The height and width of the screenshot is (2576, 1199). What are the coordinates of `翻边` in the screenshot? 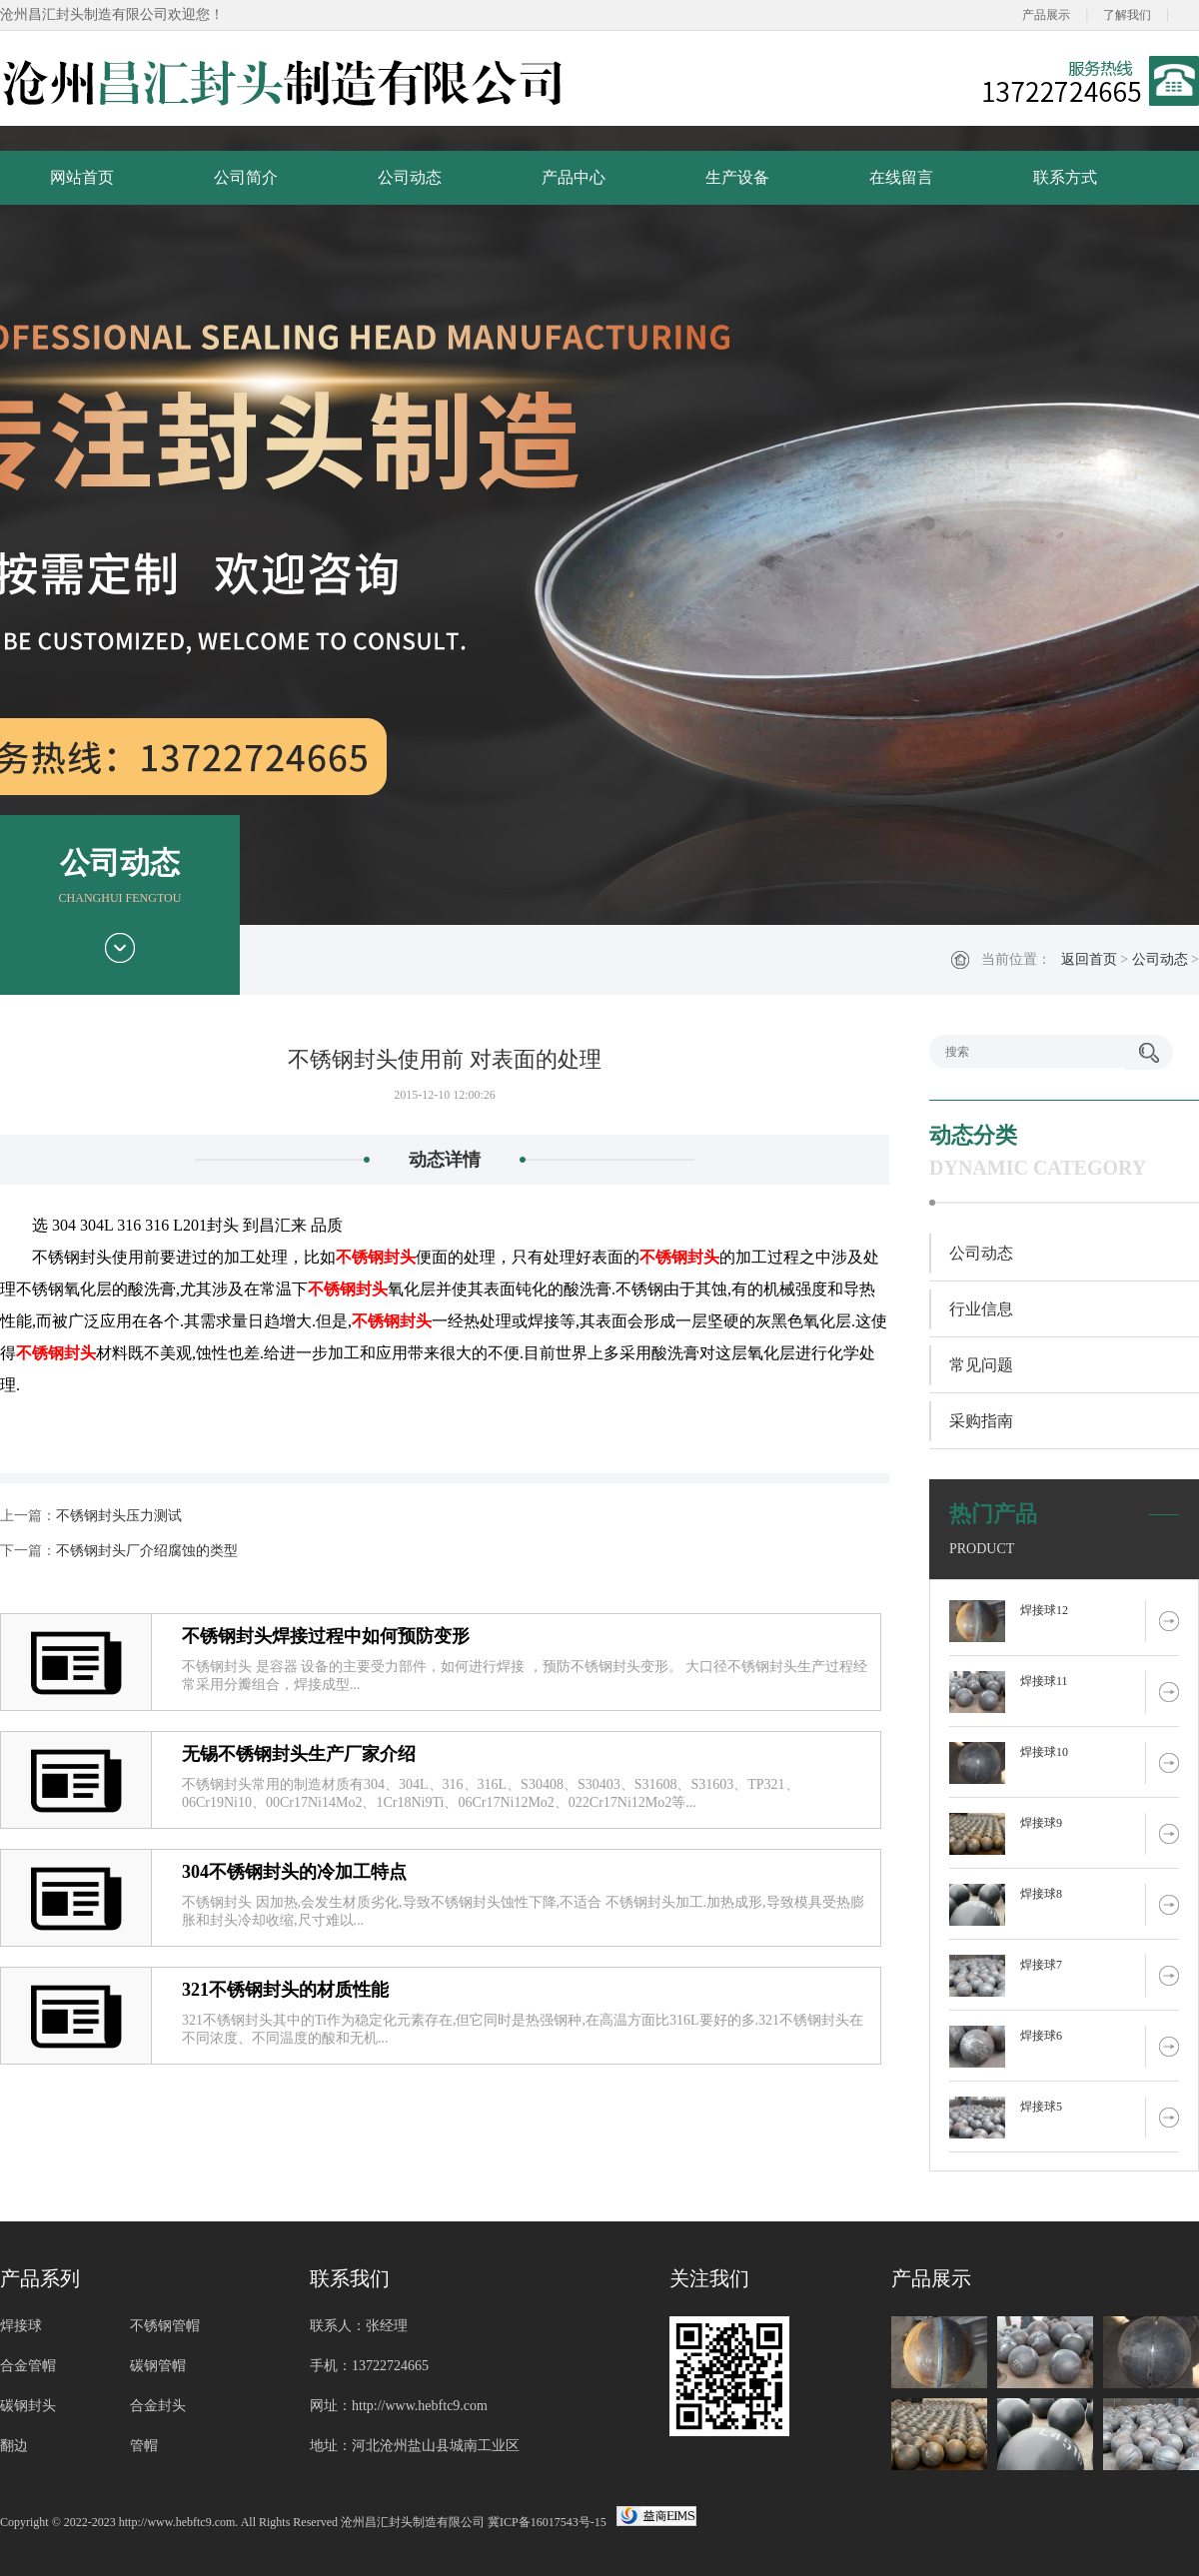 It's located at (14, 2445).